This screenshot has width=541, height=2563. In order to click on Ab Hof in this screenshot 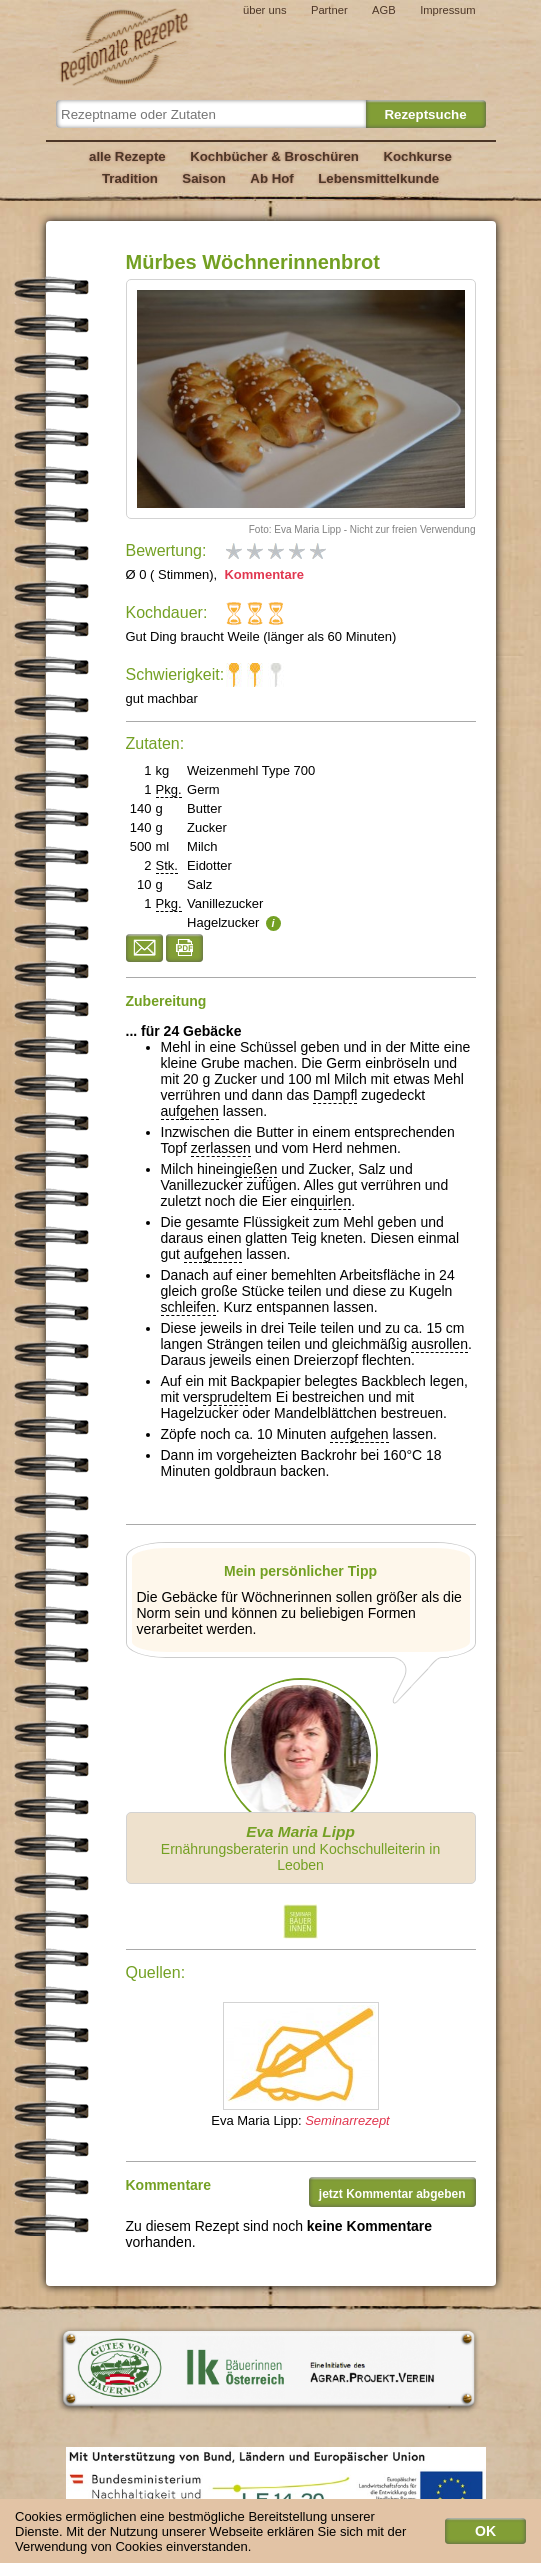, I will do `click(271, 178)`.